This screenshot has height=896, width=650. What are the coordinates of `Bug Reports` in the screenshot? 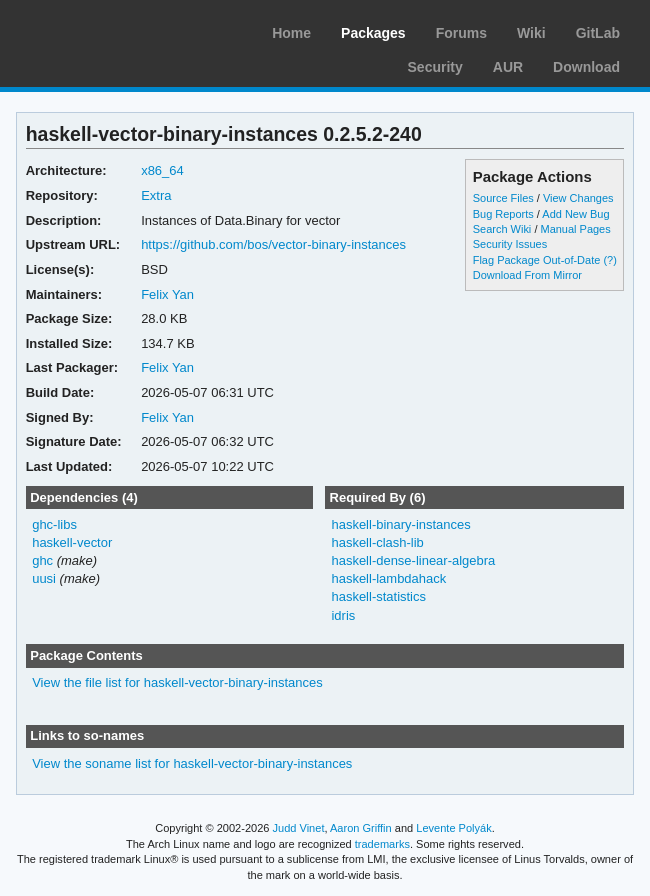 It's located at (503, 214).